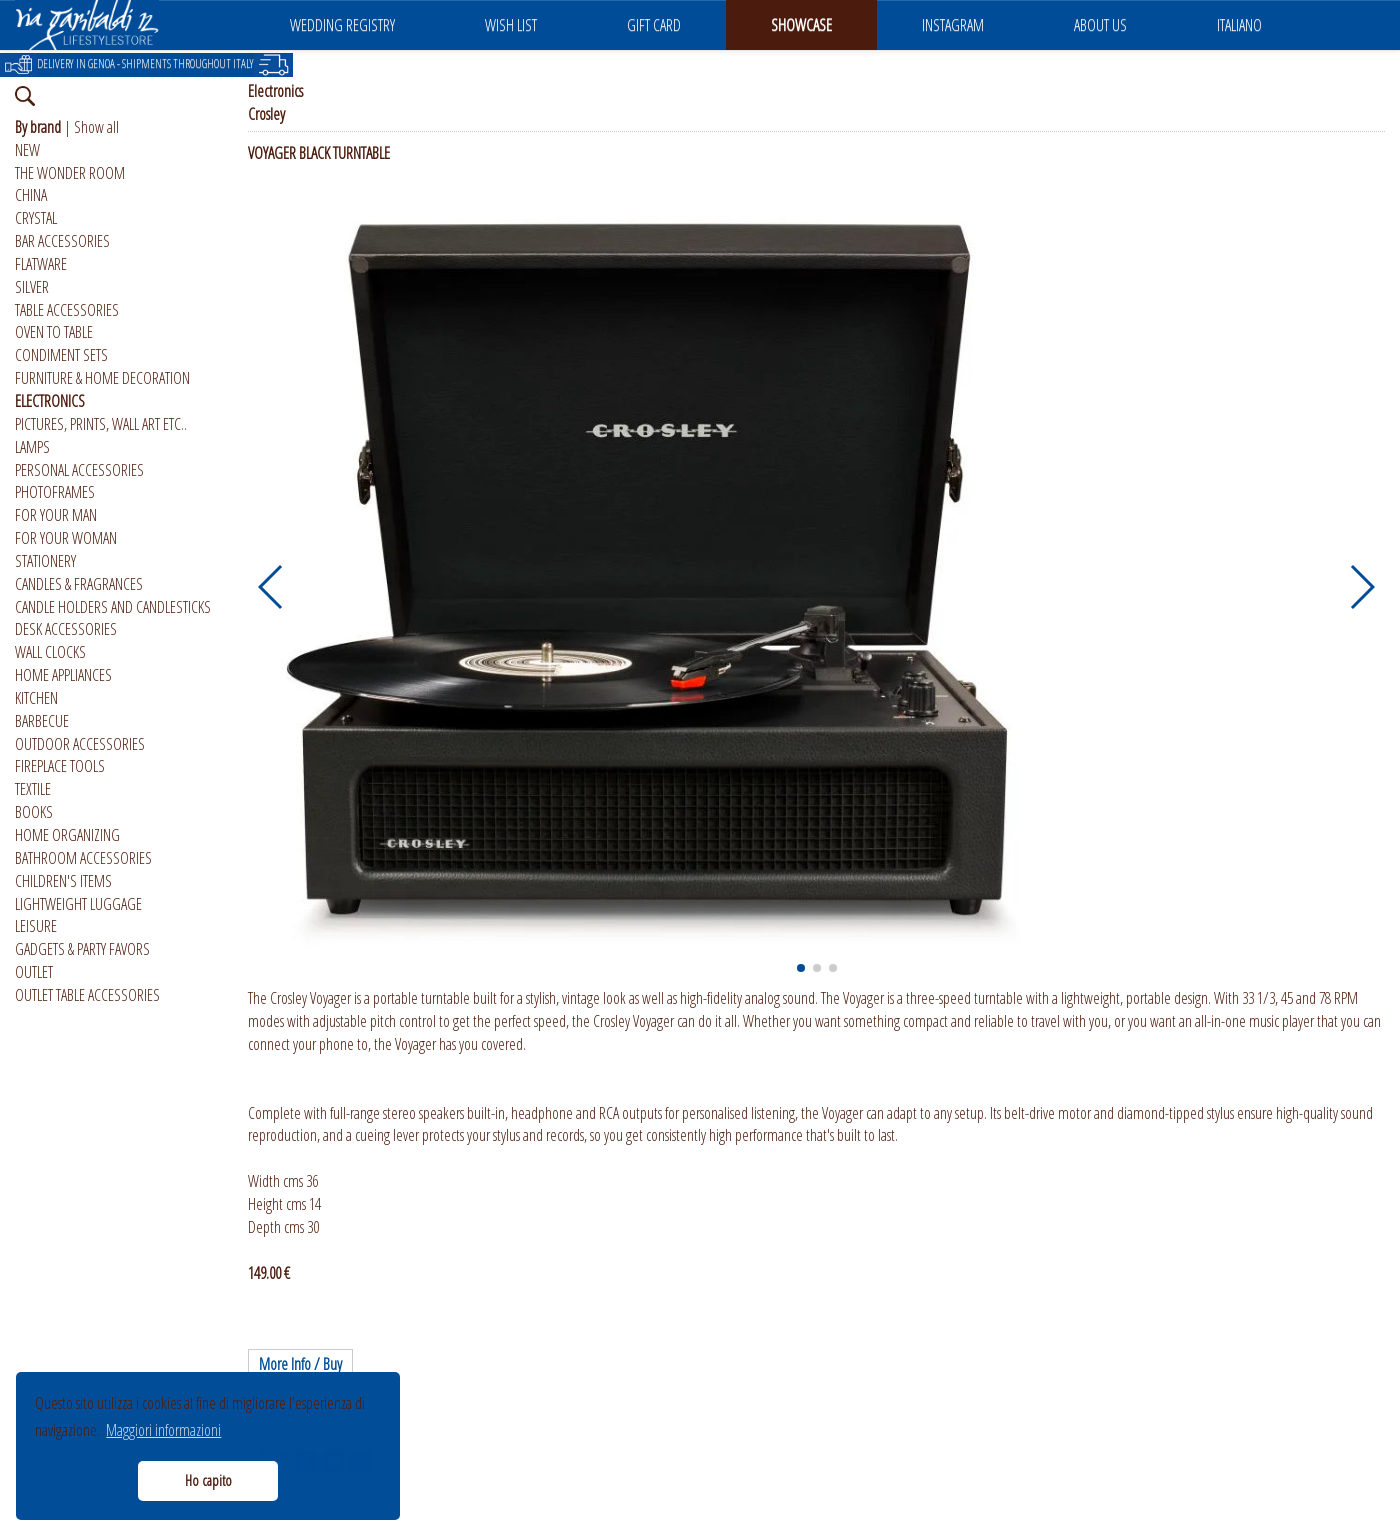 This screenshot has height=1536, width=1400. What do you see at coordinates (33, 789) in the screenshot?
I see `TEXTILE` at bounding box center [33, 789].